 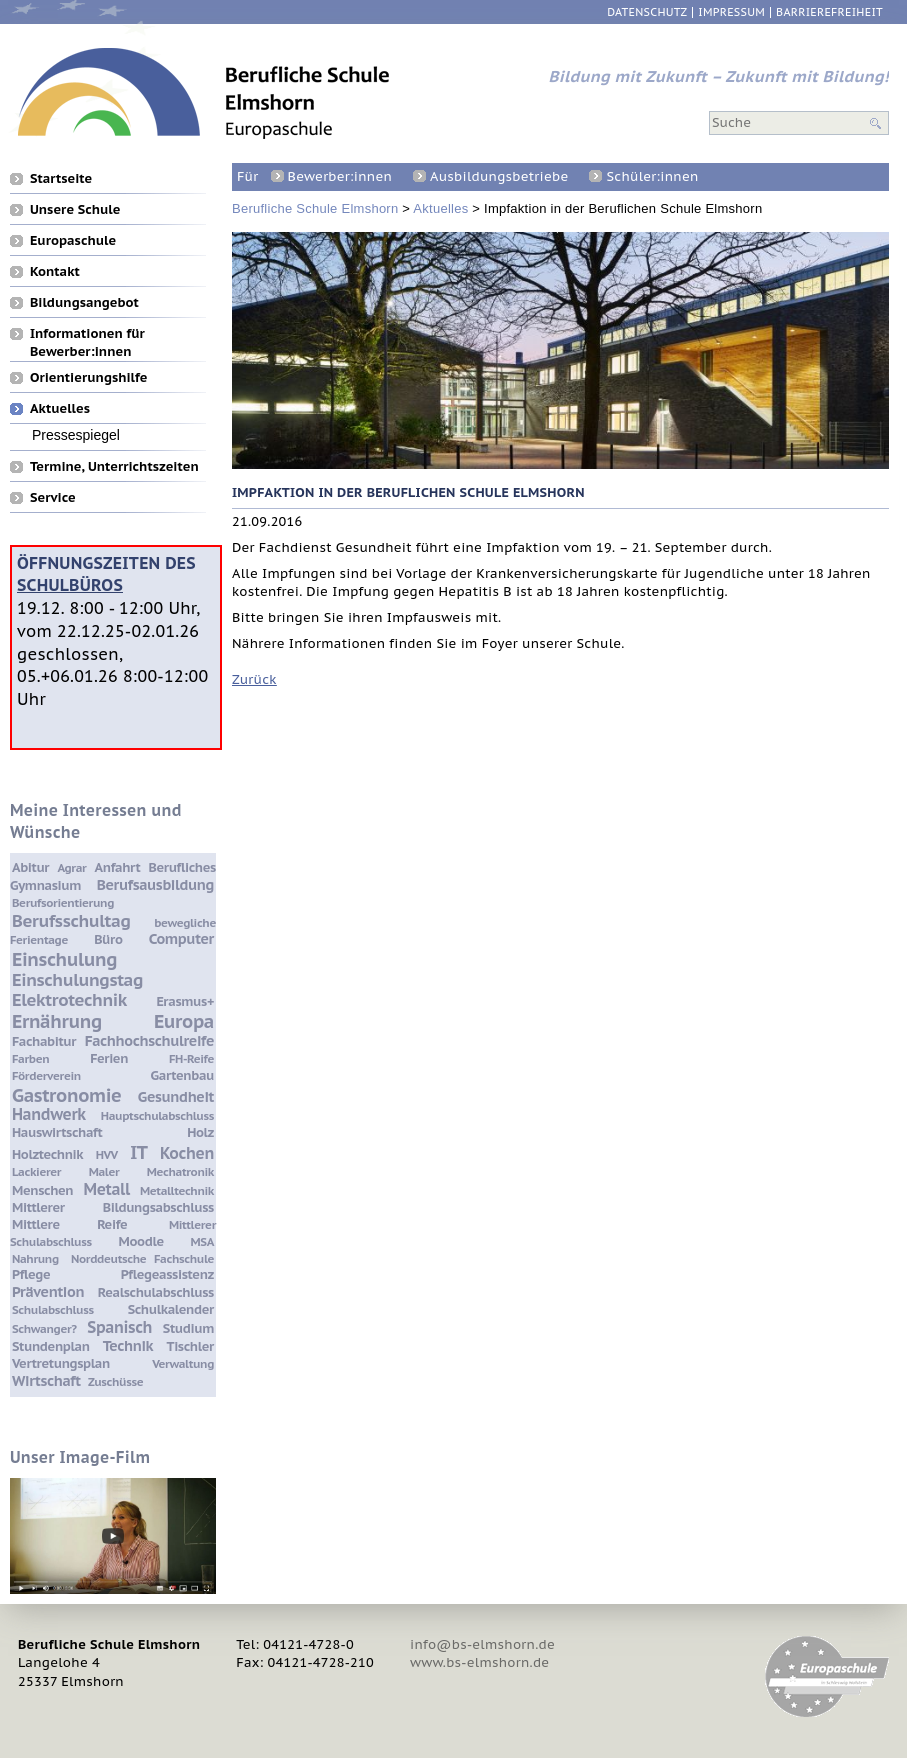 I want to click on Einschulung, so click(x=64, y=959).